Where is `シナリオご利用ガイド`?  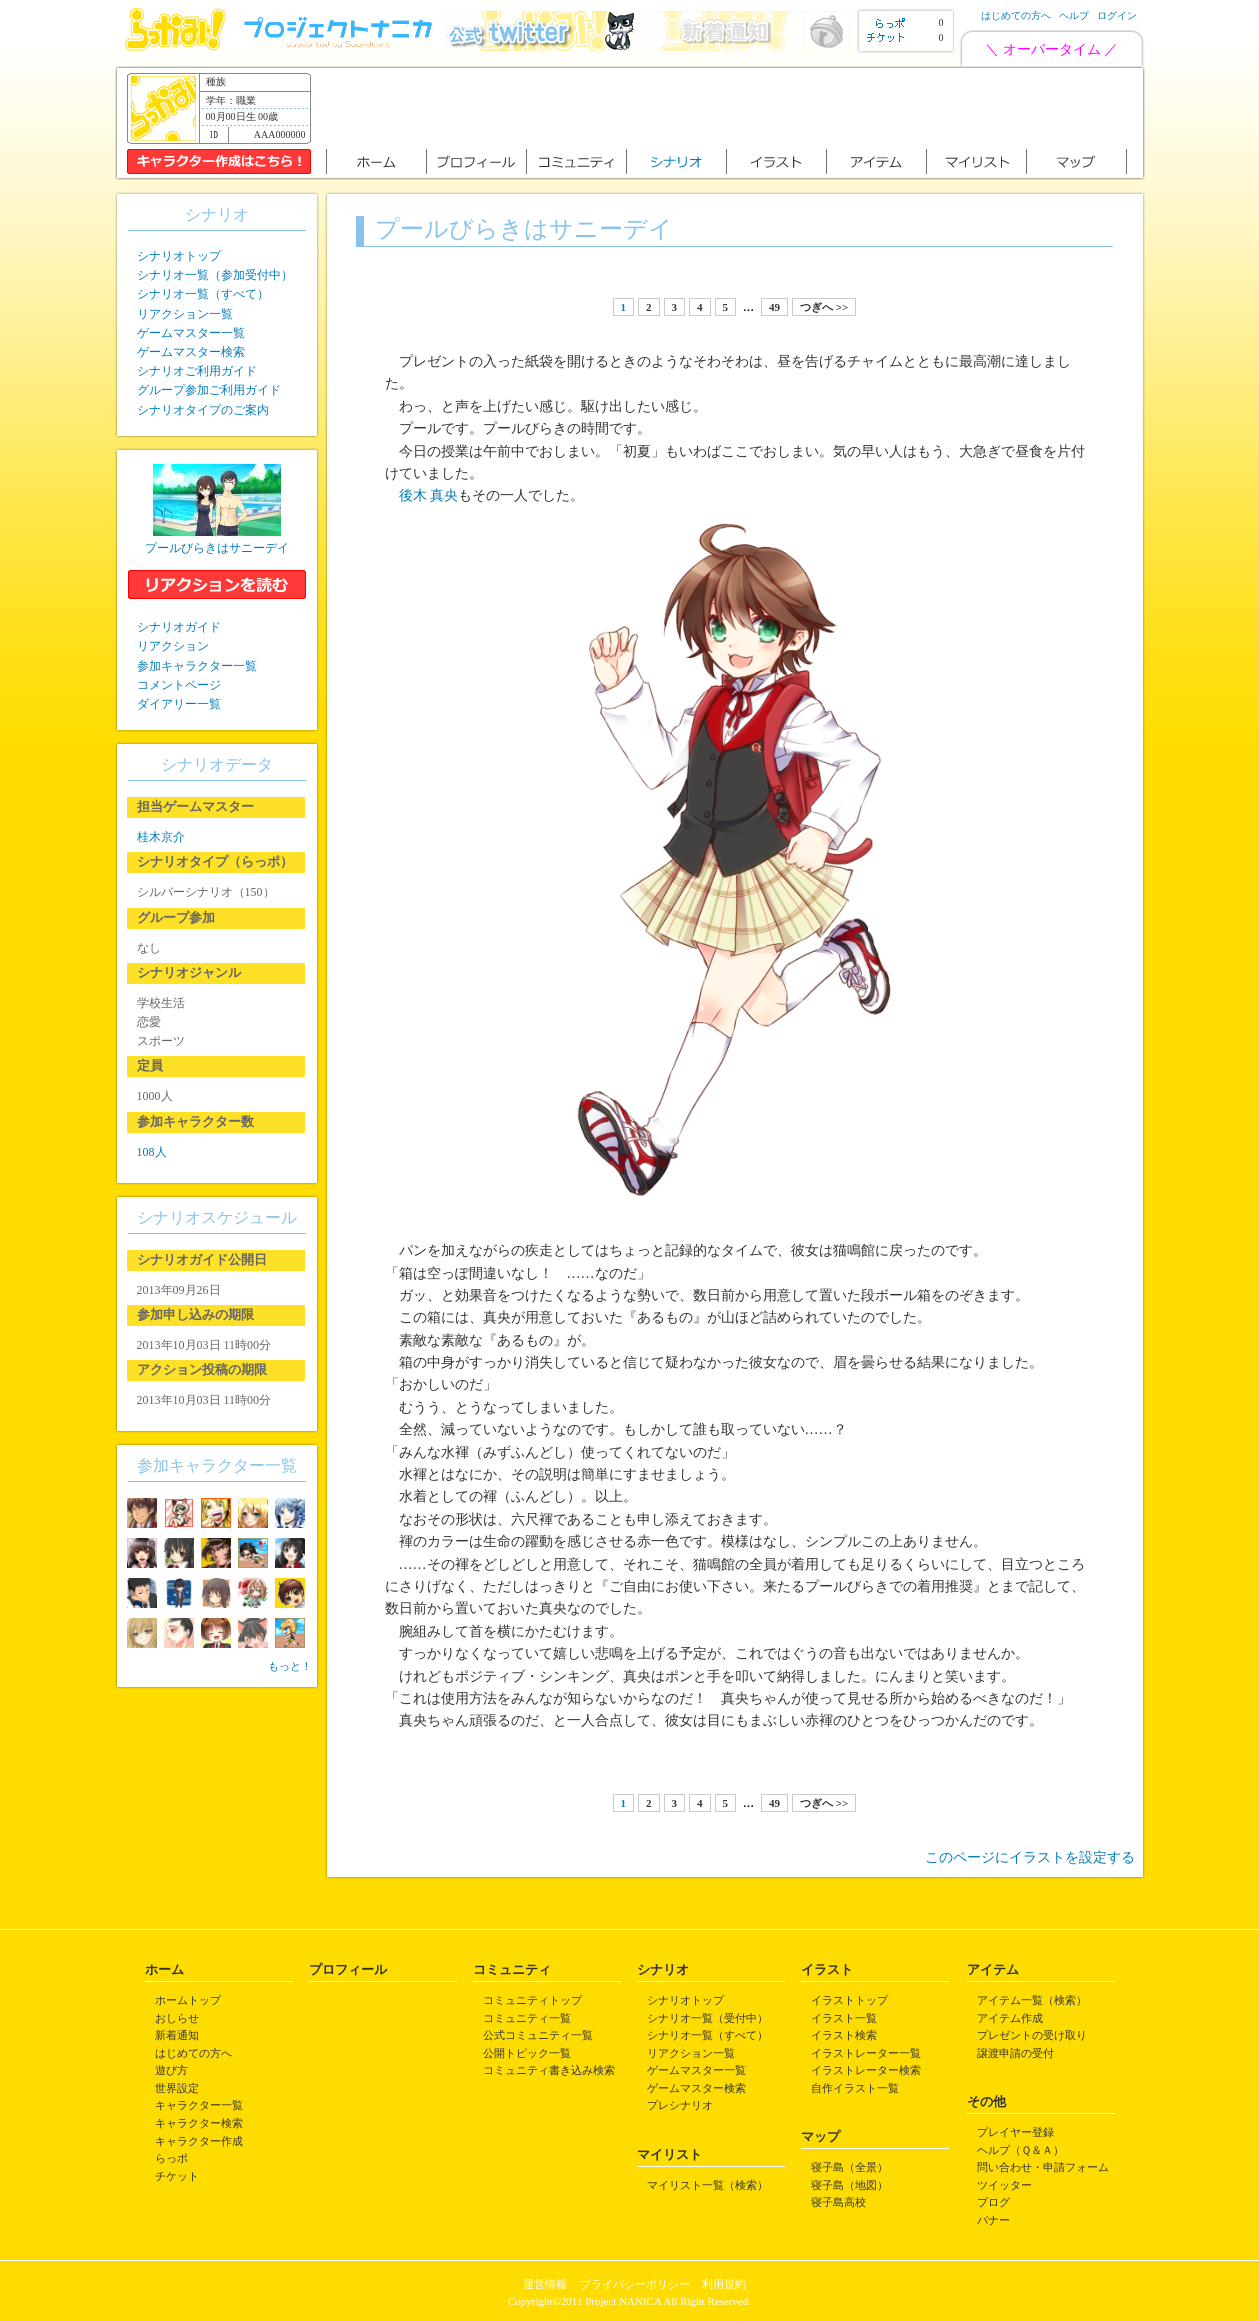 シナリオご利用ガイド is located at coordinates (197, 371).